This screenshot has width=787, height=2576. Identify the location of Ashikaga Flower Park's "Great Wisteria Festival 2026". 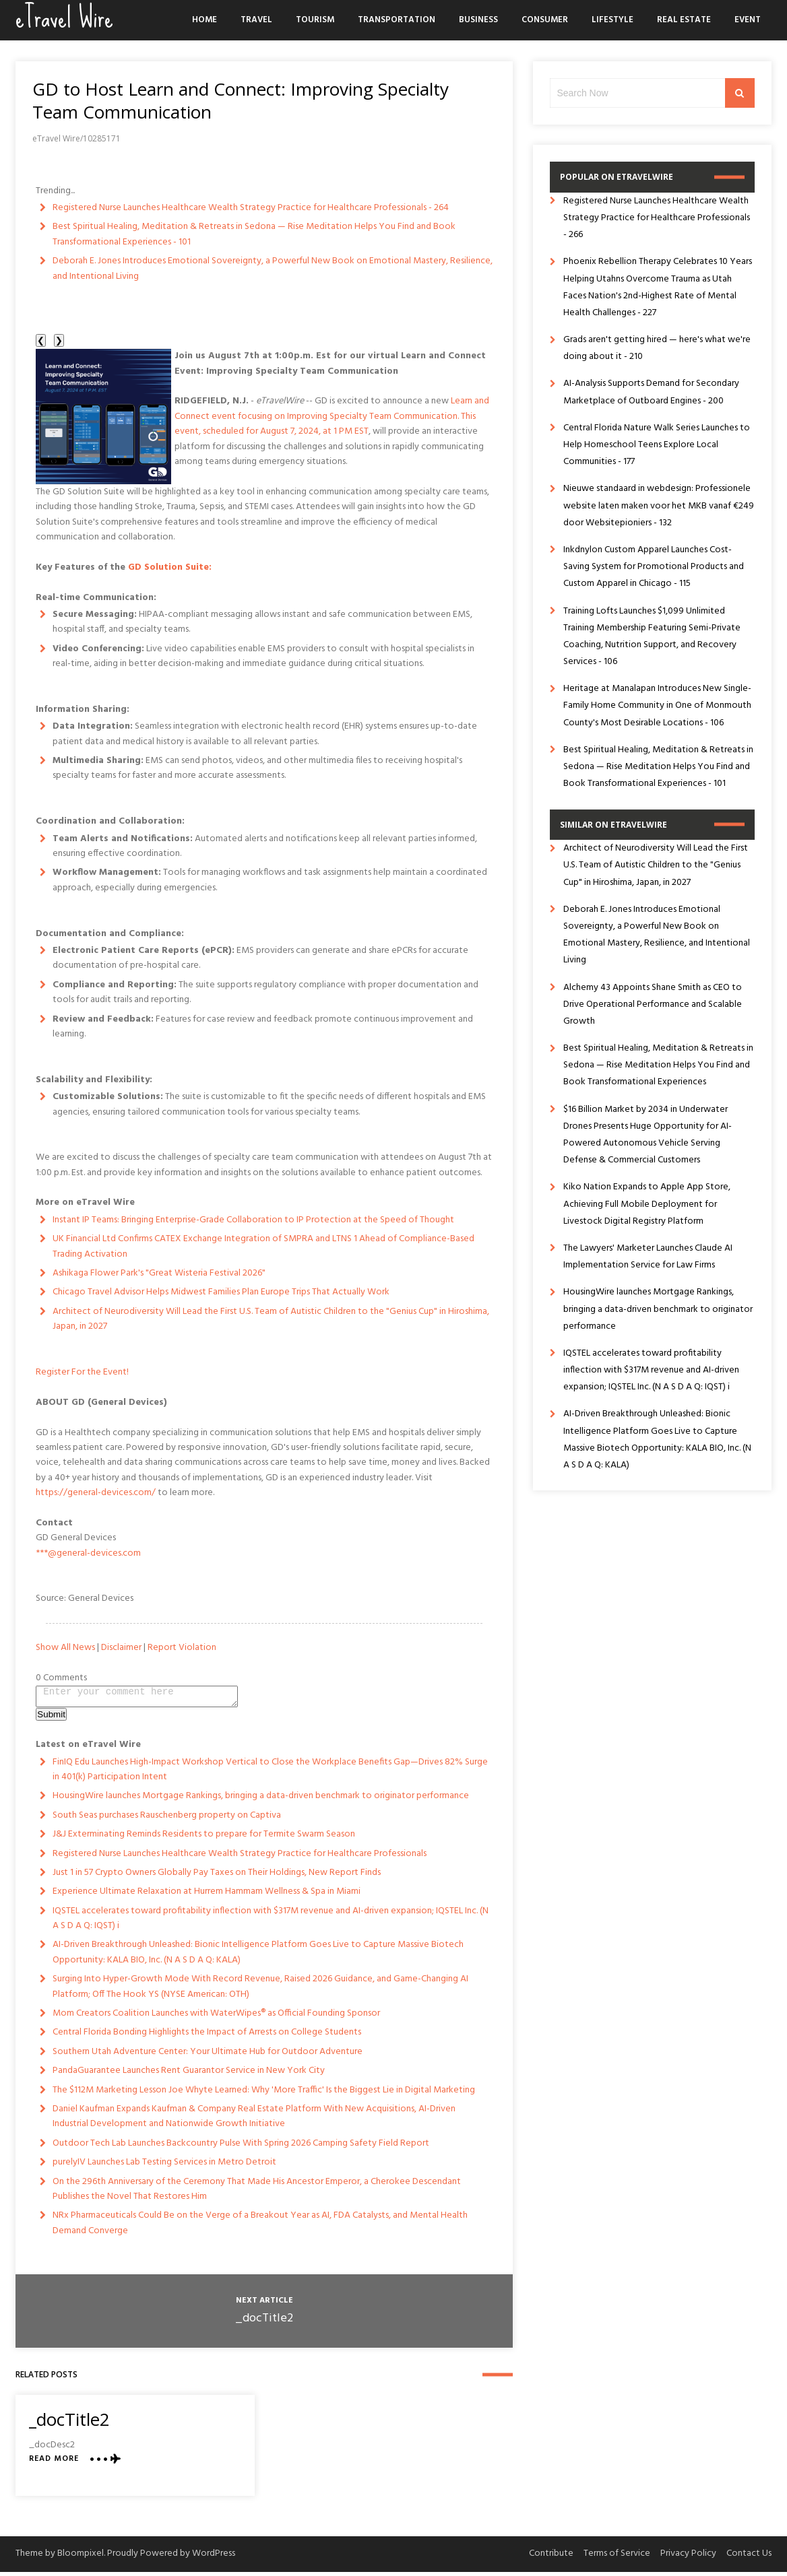
(159, 1273).